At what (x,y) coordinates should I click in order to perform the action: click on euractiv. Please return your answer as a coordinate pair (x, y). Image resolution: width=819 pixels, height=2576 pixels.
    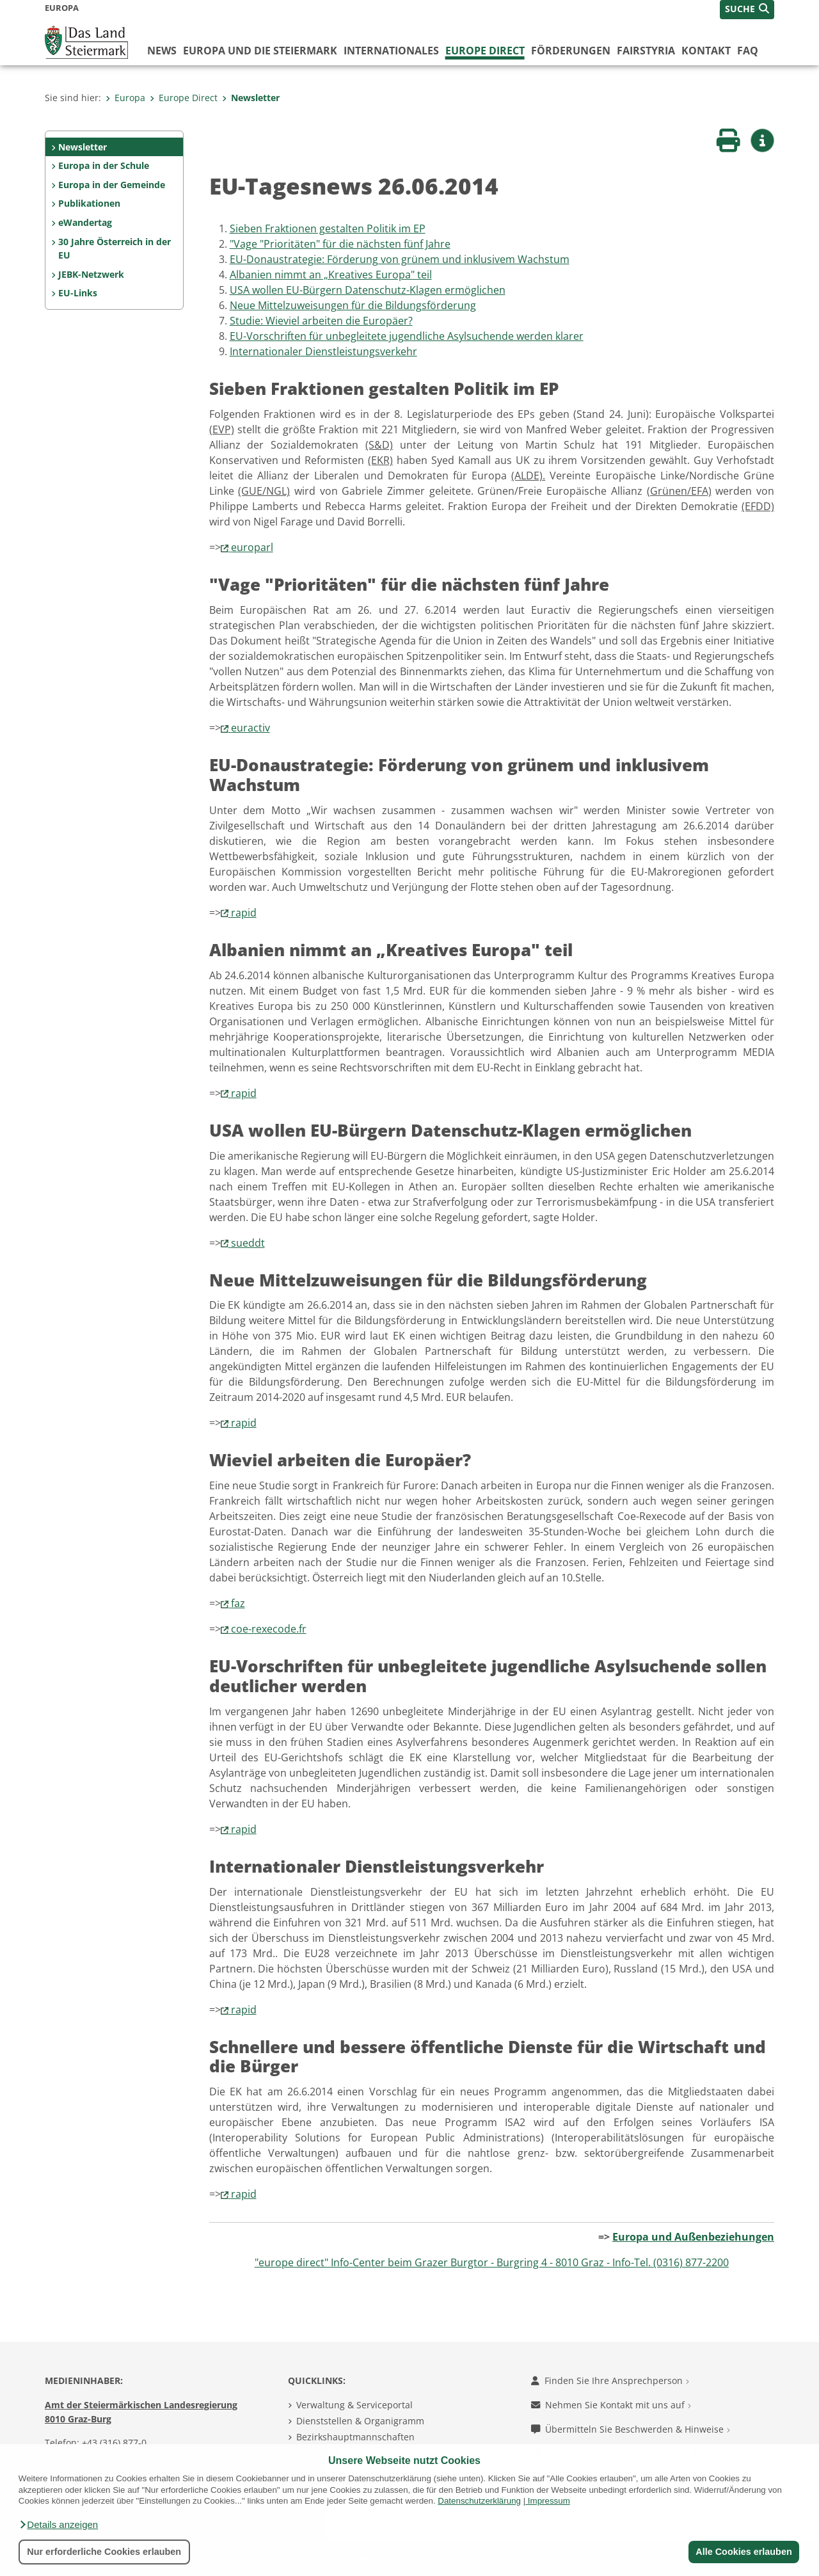
    Looking at the image, I should click on (250, 728).